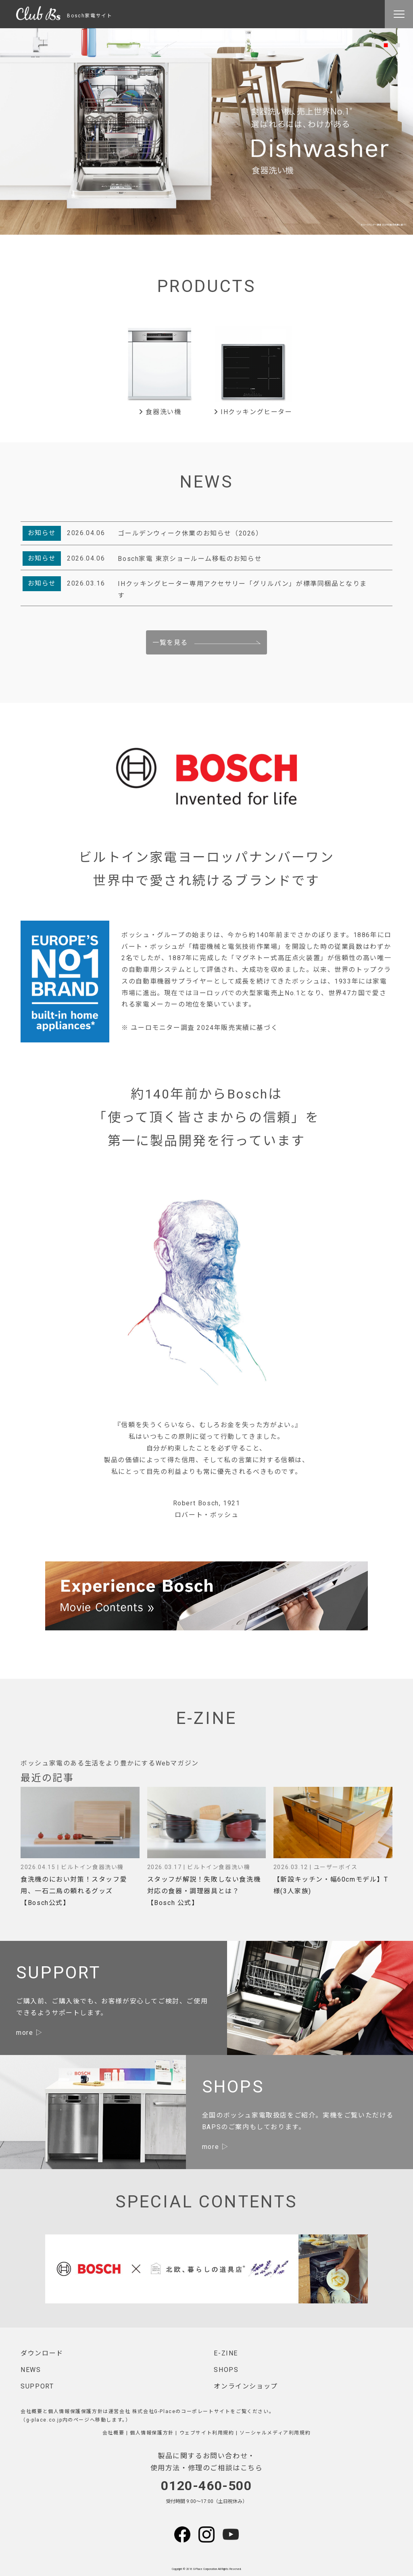 The height and width of the screenshot is (2576, 413). Describe the element at coordinates (204, 1891) in the screenshot. I see `スタッフが解説！失敗しない食洗機対応の食器・調理器具とは？【Bosch 公式】` at that location.